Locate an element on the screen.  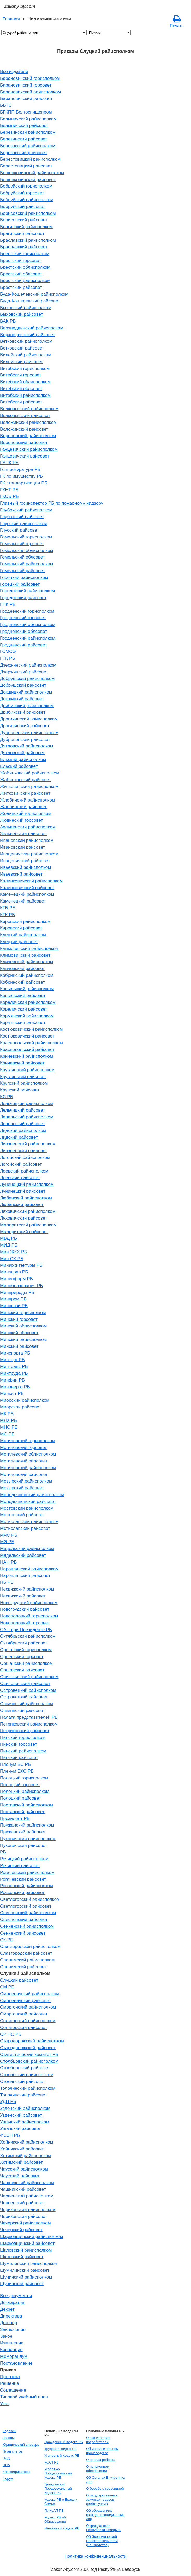
ГК стандартизации РБ is located at coordinates (23, 483).